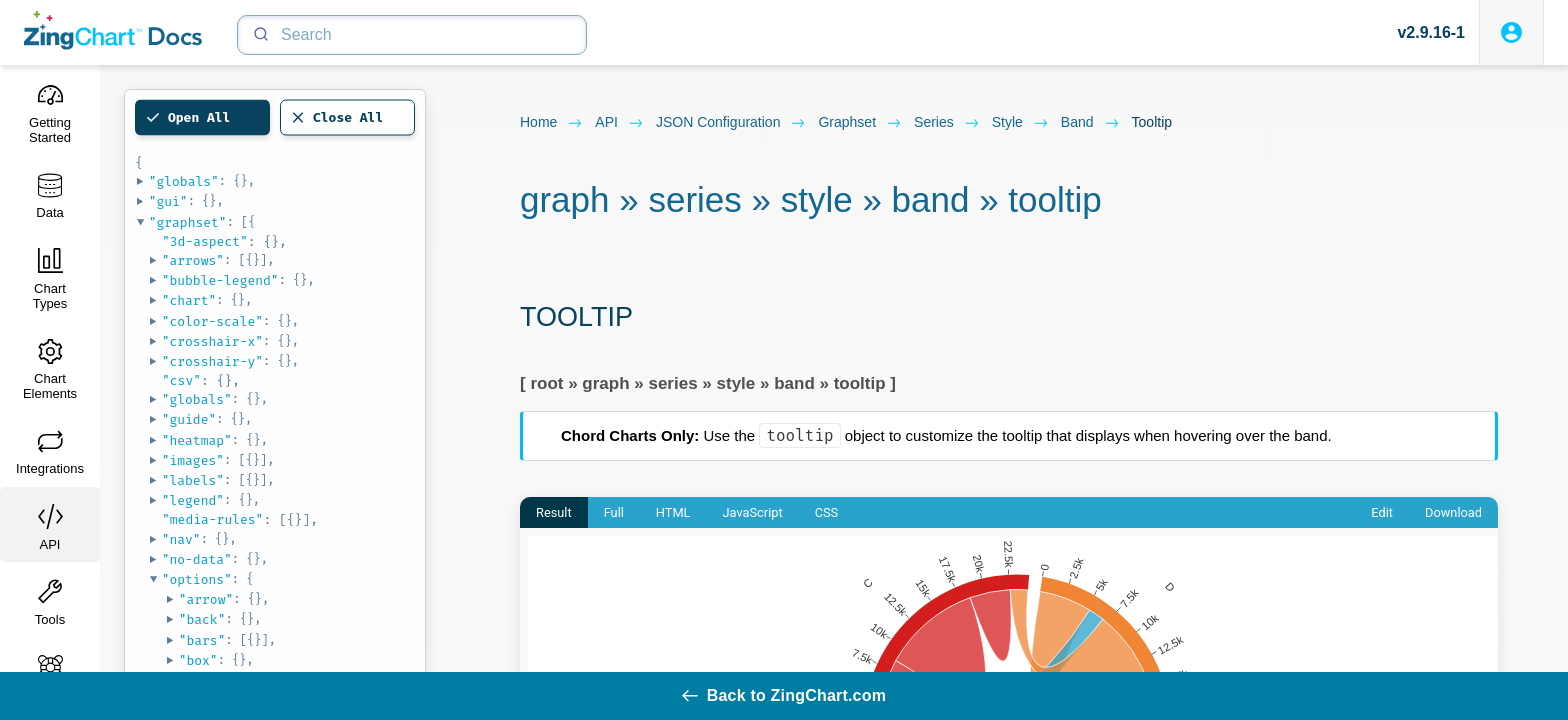  Describe the element at coordinates (193, 260) in the screenshot. I see `"arrows"` at that location.